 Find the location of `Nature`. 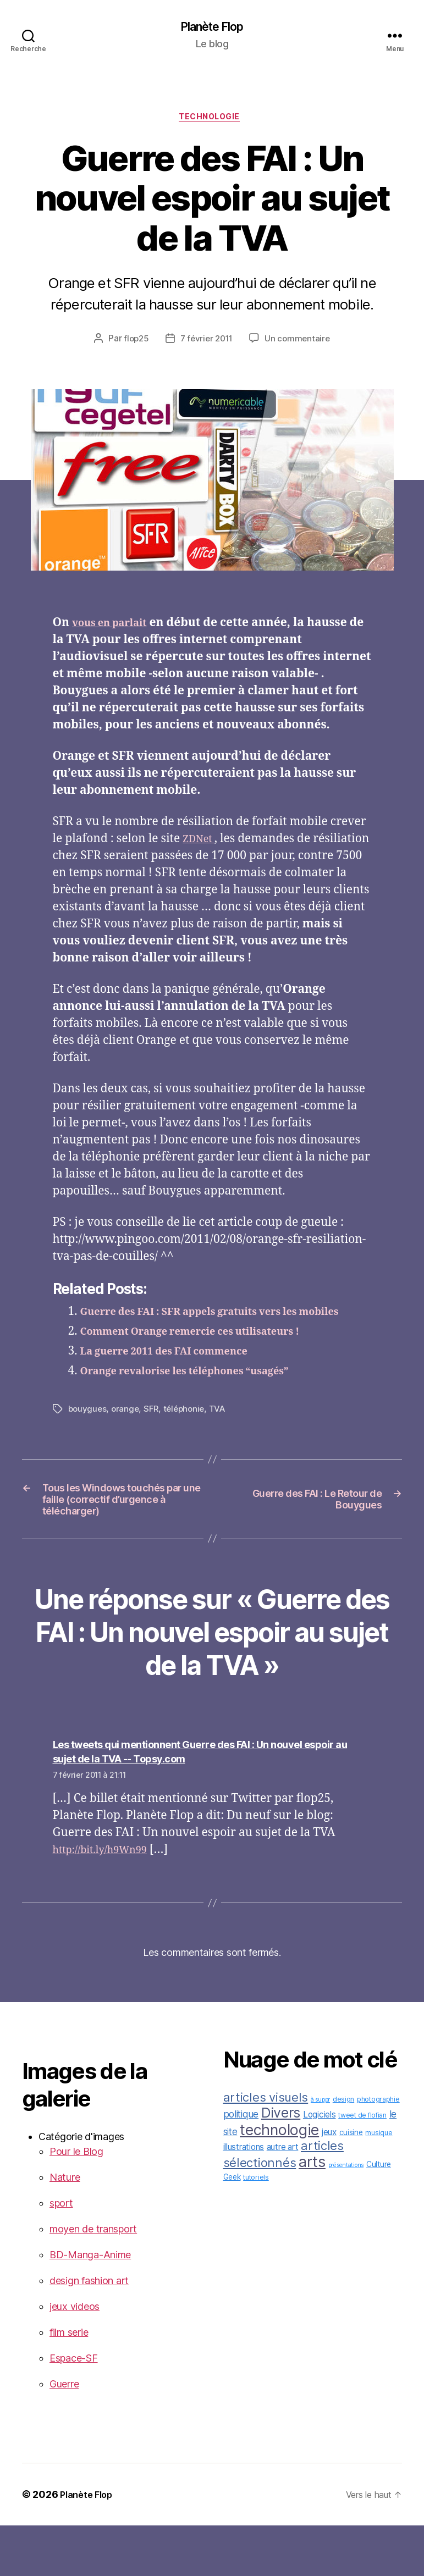

Nature is located at coordinates (64, 2228).